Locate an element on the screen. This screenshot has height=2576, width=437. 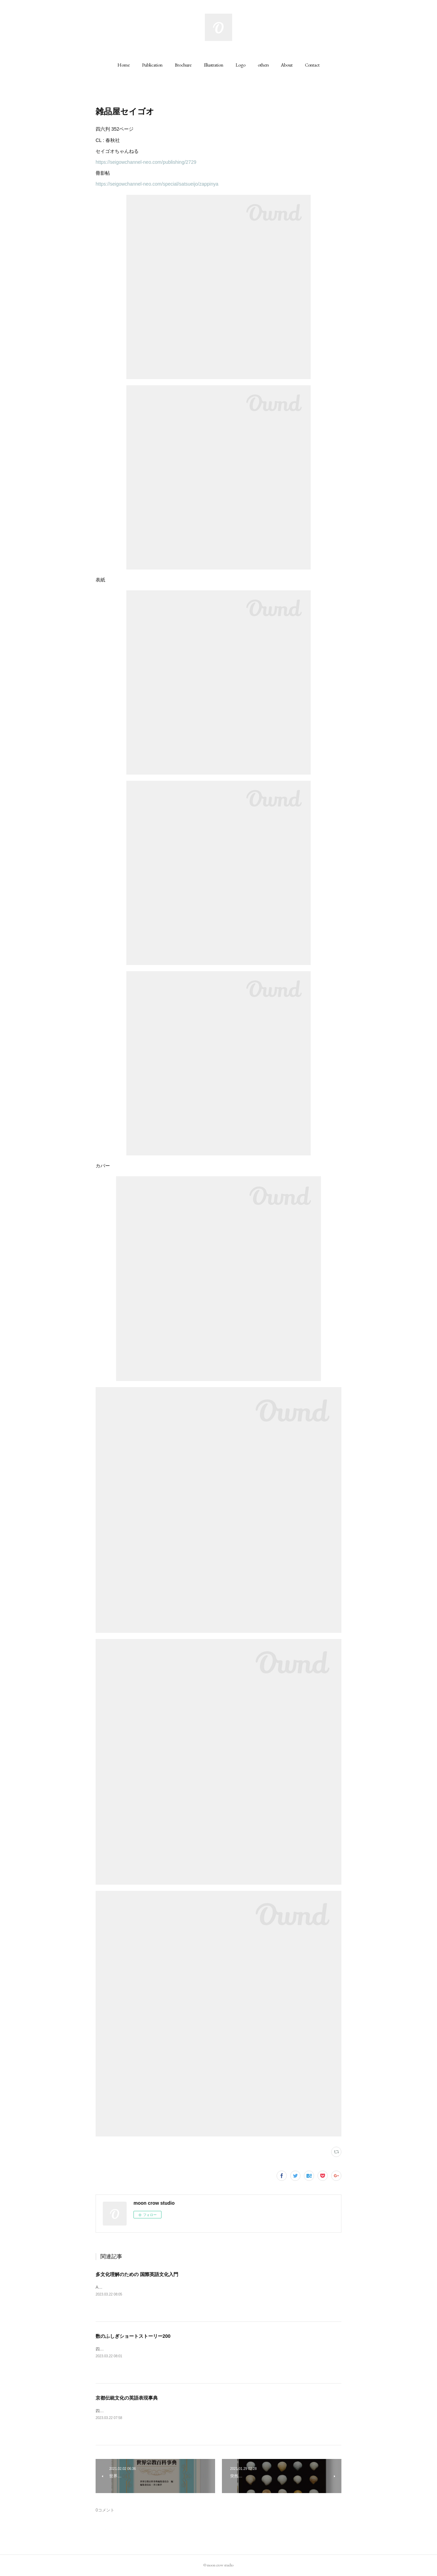
others is located at coordinates (263, 65).